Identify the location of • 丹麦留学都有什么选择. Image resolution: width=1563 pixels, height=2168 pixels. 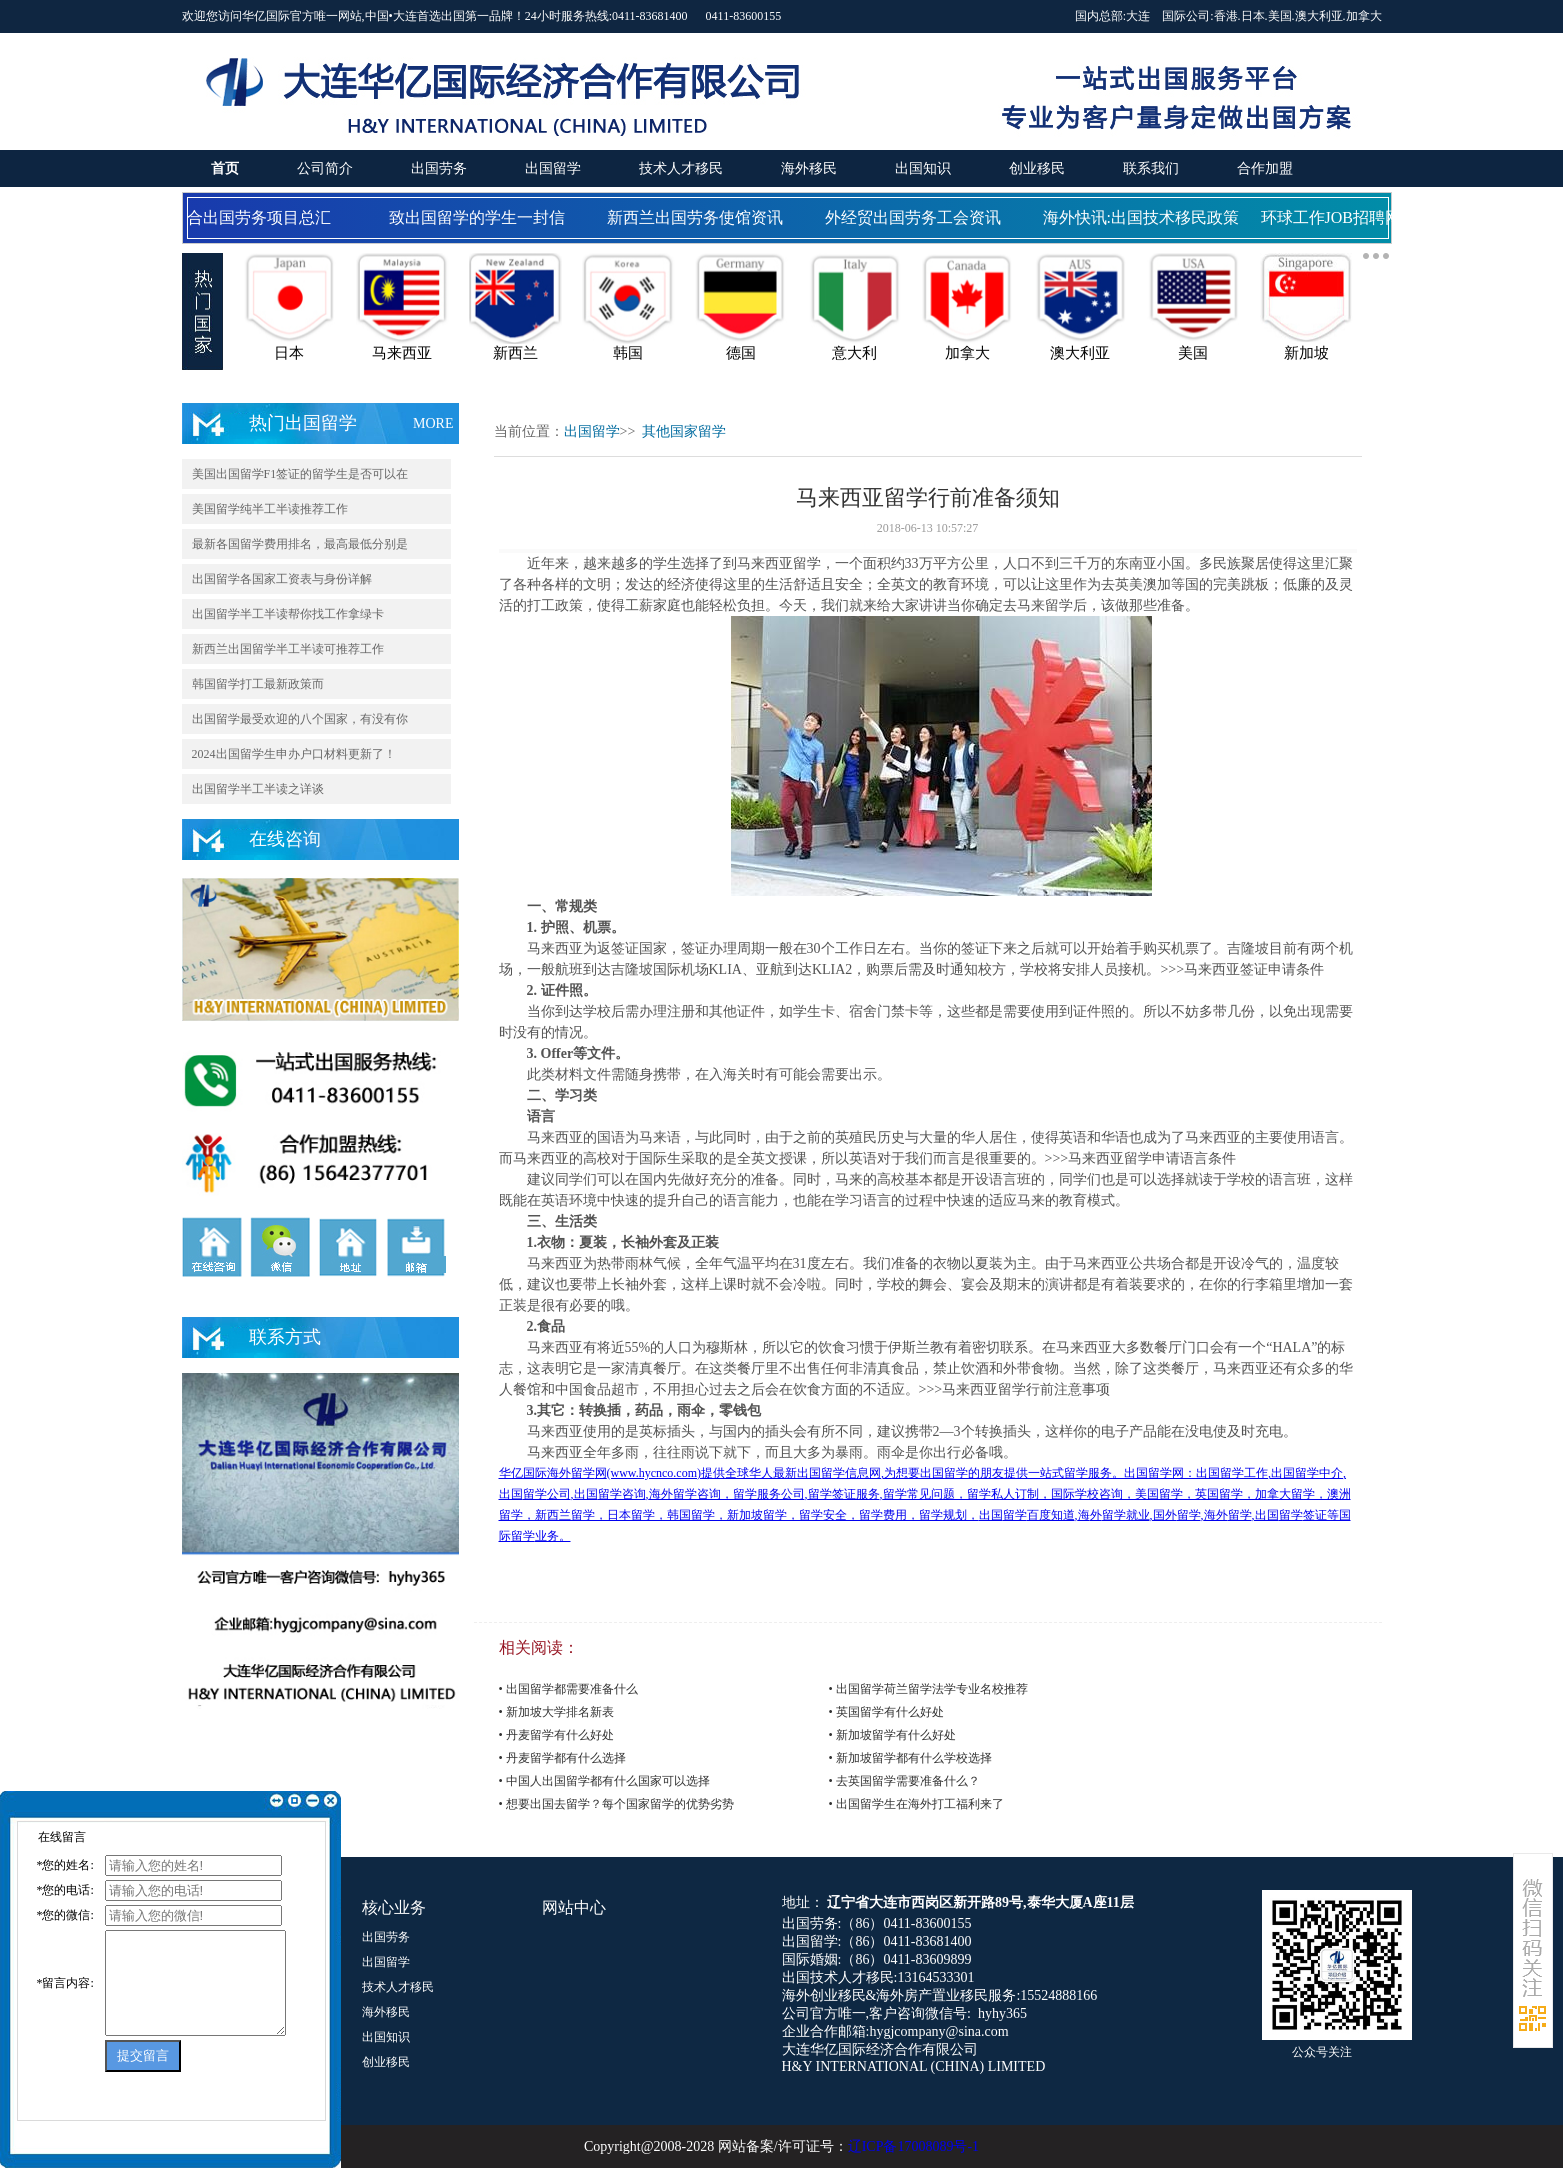
(562, 1758).